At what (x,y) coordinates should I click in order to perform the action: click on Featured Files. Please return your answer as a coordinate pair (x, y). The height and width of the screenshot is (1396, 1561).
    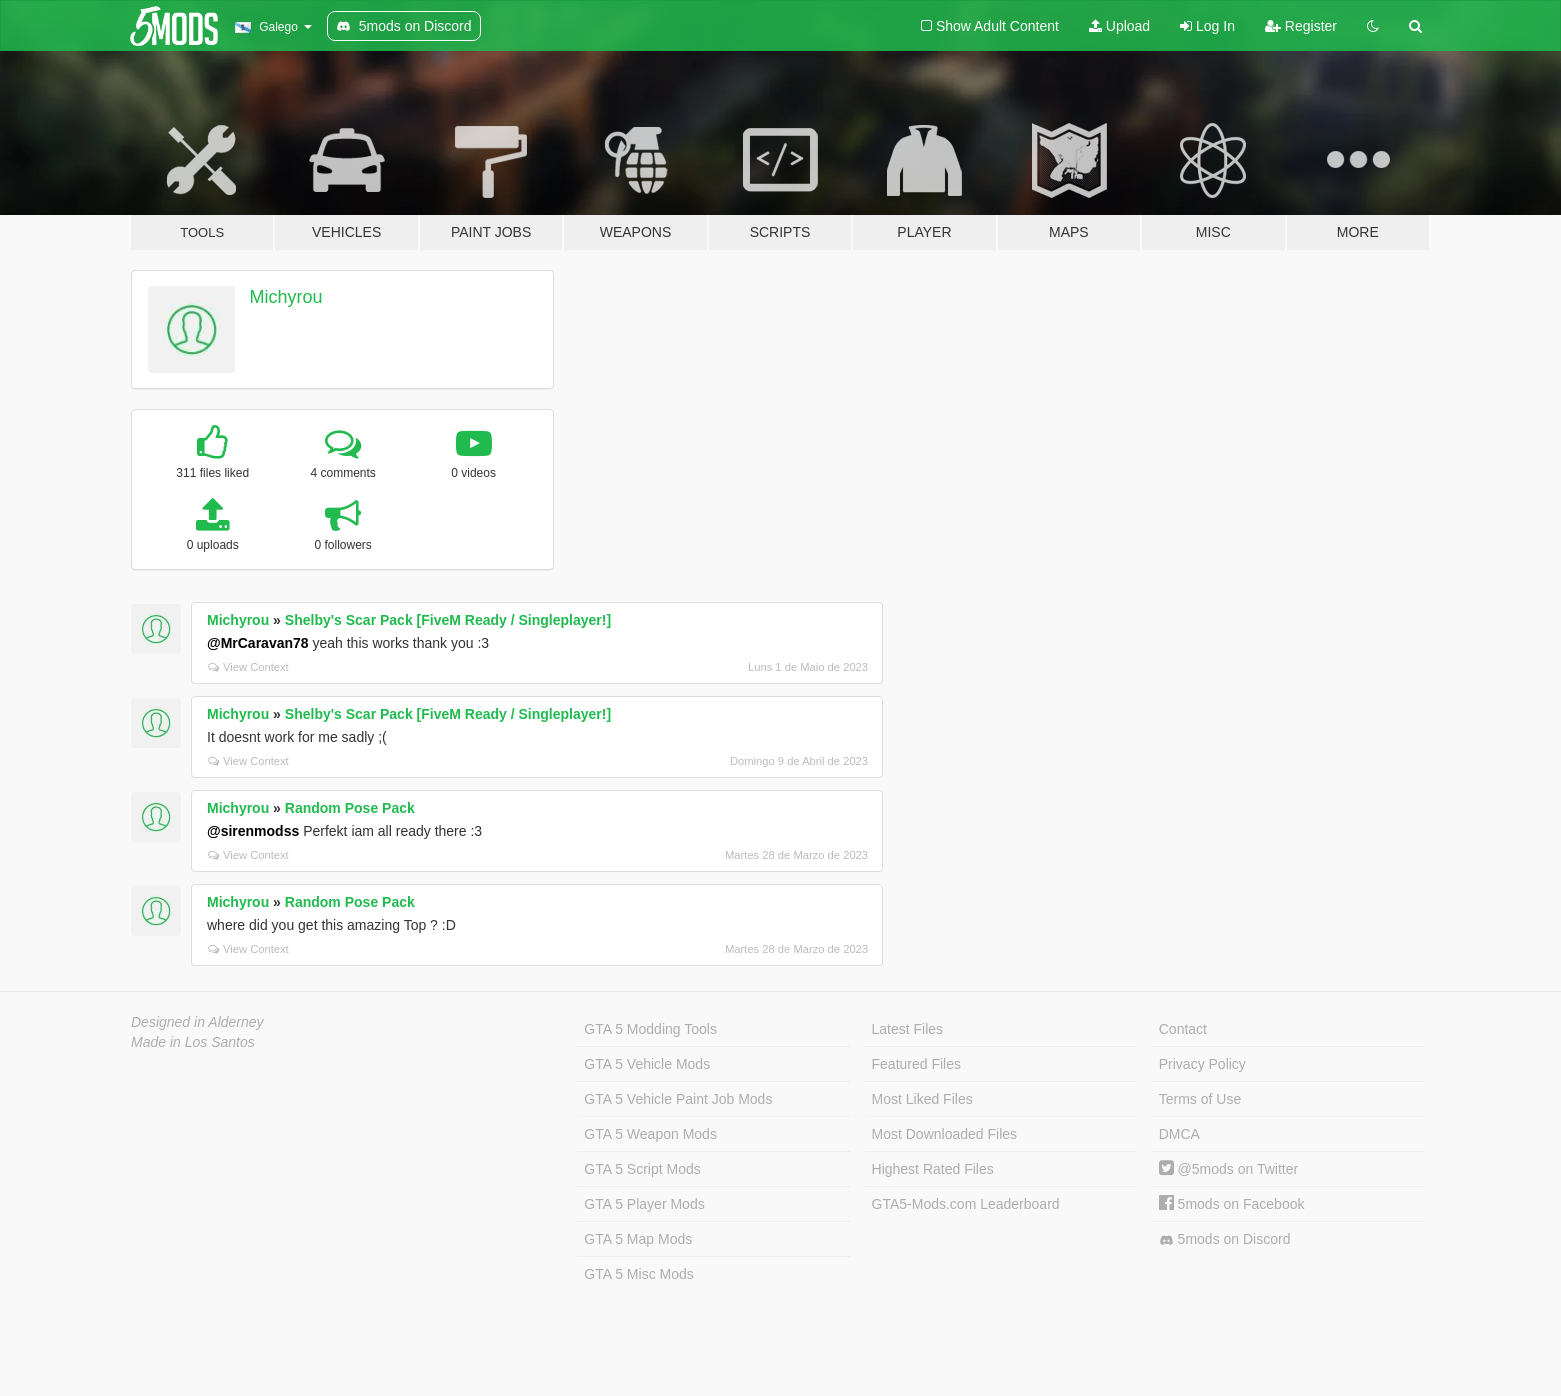
    Looking at the image, I should click on (916, 1064).